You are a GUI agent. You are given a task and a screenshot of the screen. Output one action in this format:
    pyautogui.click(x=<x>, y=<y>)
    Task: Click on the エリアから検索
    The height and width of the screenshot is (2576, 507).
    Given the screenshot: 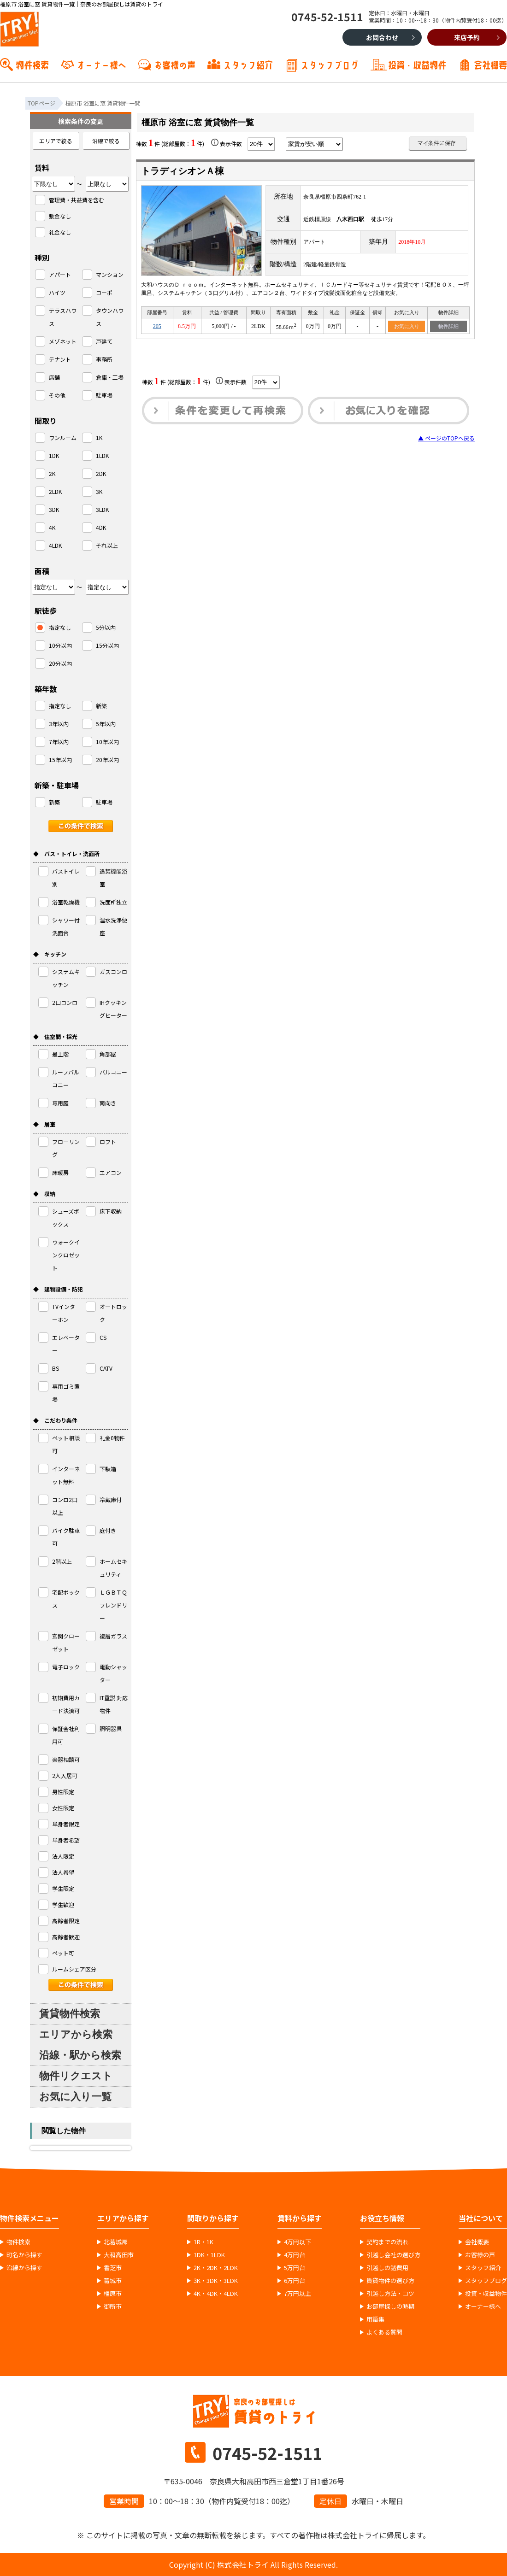 What is the action you would take?
    pyautogui.click(x=75, y=2034)
    